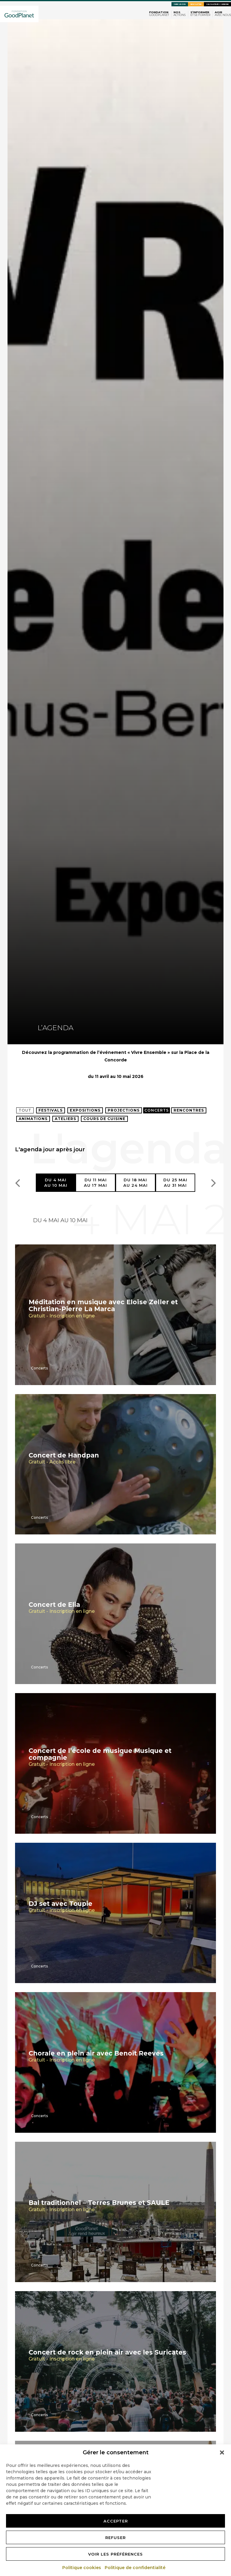  What do you see at coordinates (95, 1182) in the screenshot?
I see `Du 11 maiau 17 mai` at bounding box center [95, 1182].